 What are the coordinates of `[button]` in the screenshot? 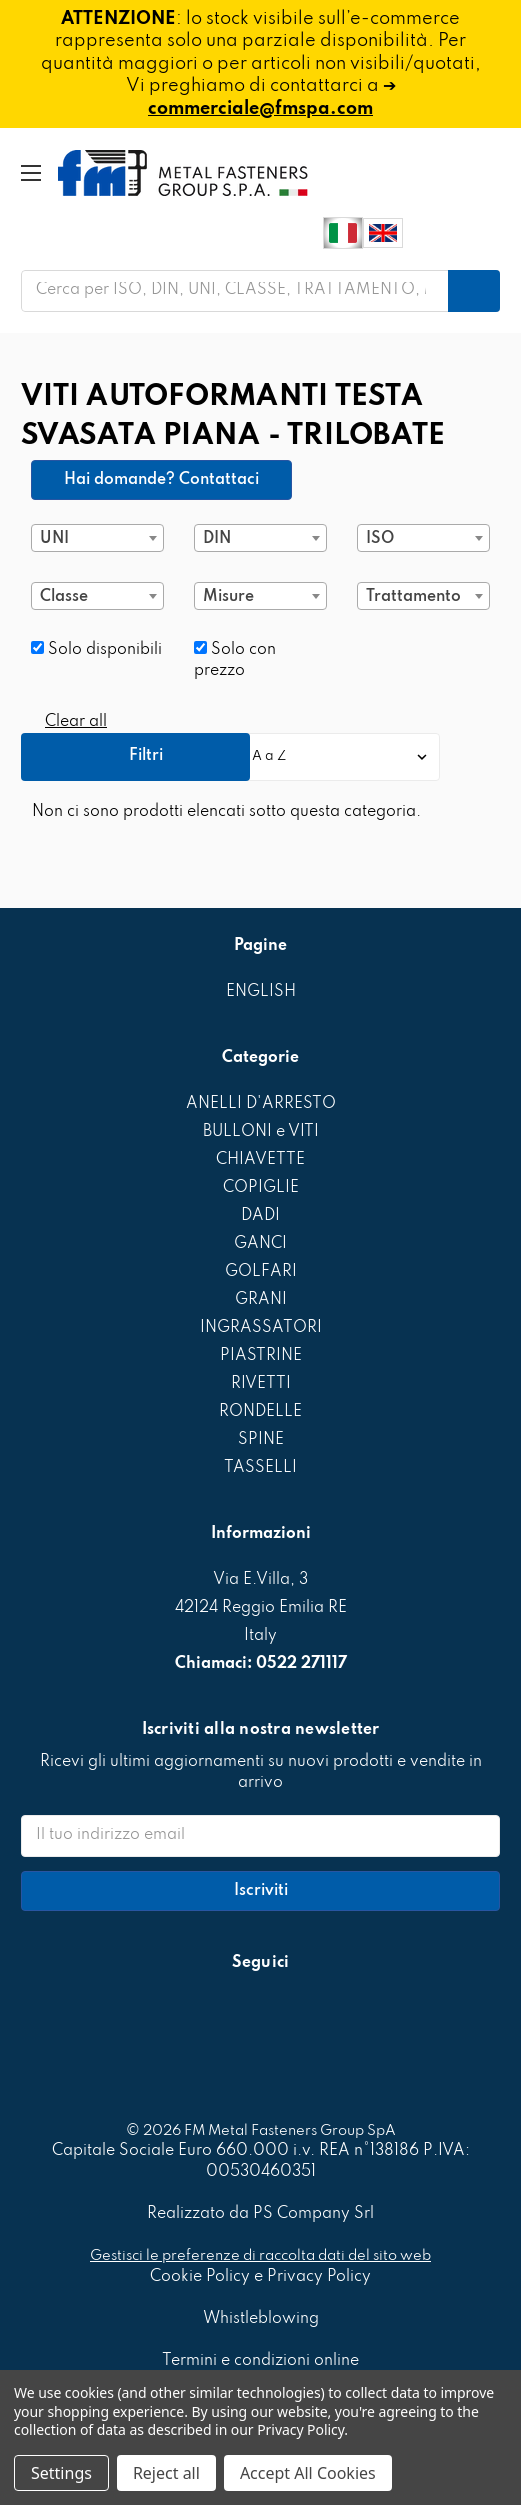 It's located at (135, 757).